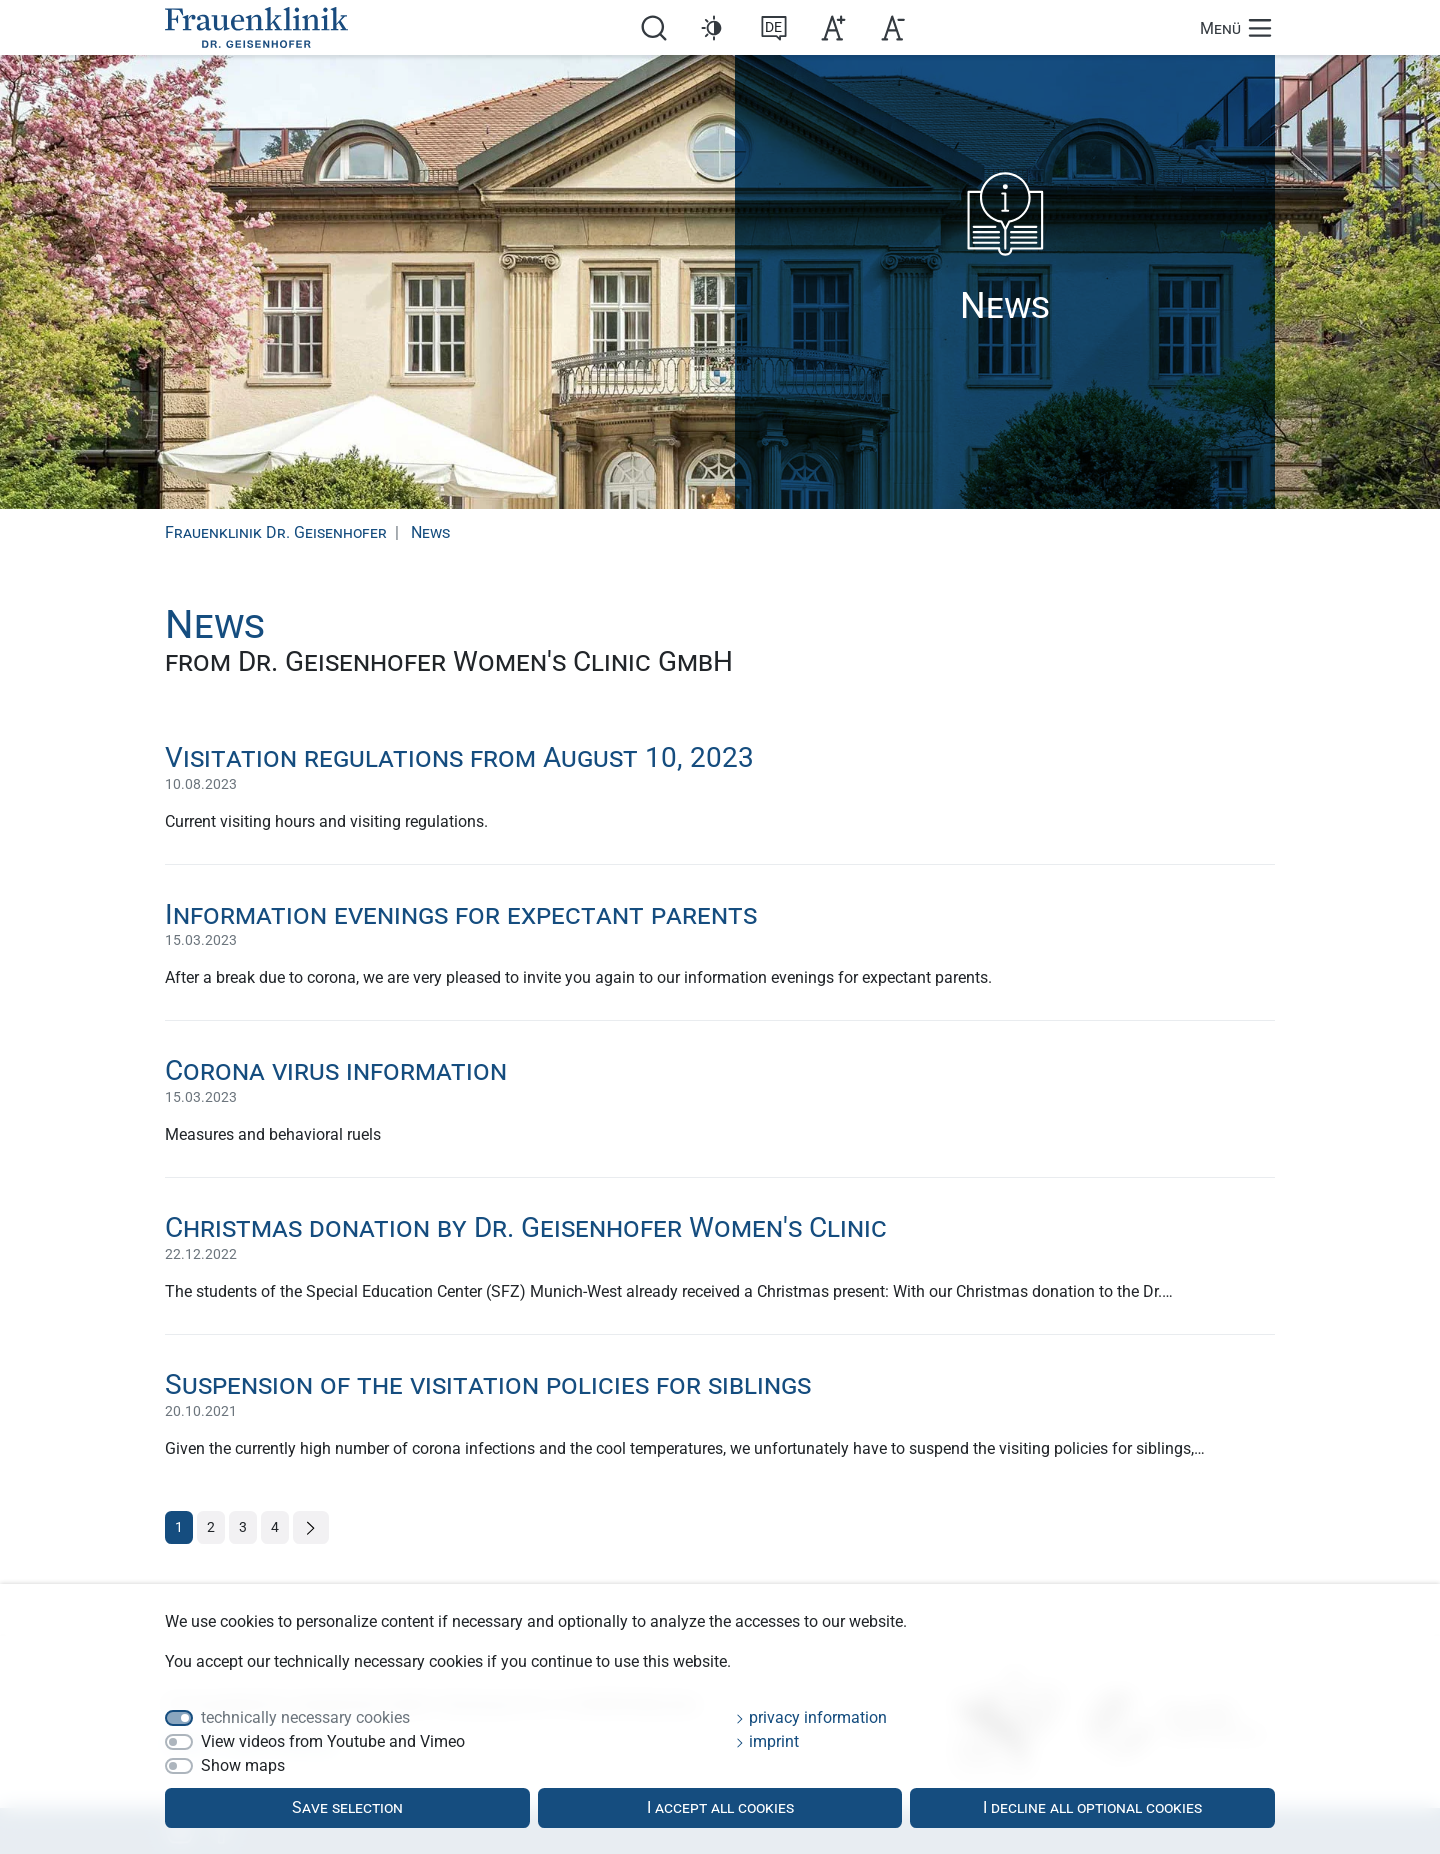 This screenshot has width=1440, height=1854. I want to click on technically necessary cookies, so click(305, 1717).